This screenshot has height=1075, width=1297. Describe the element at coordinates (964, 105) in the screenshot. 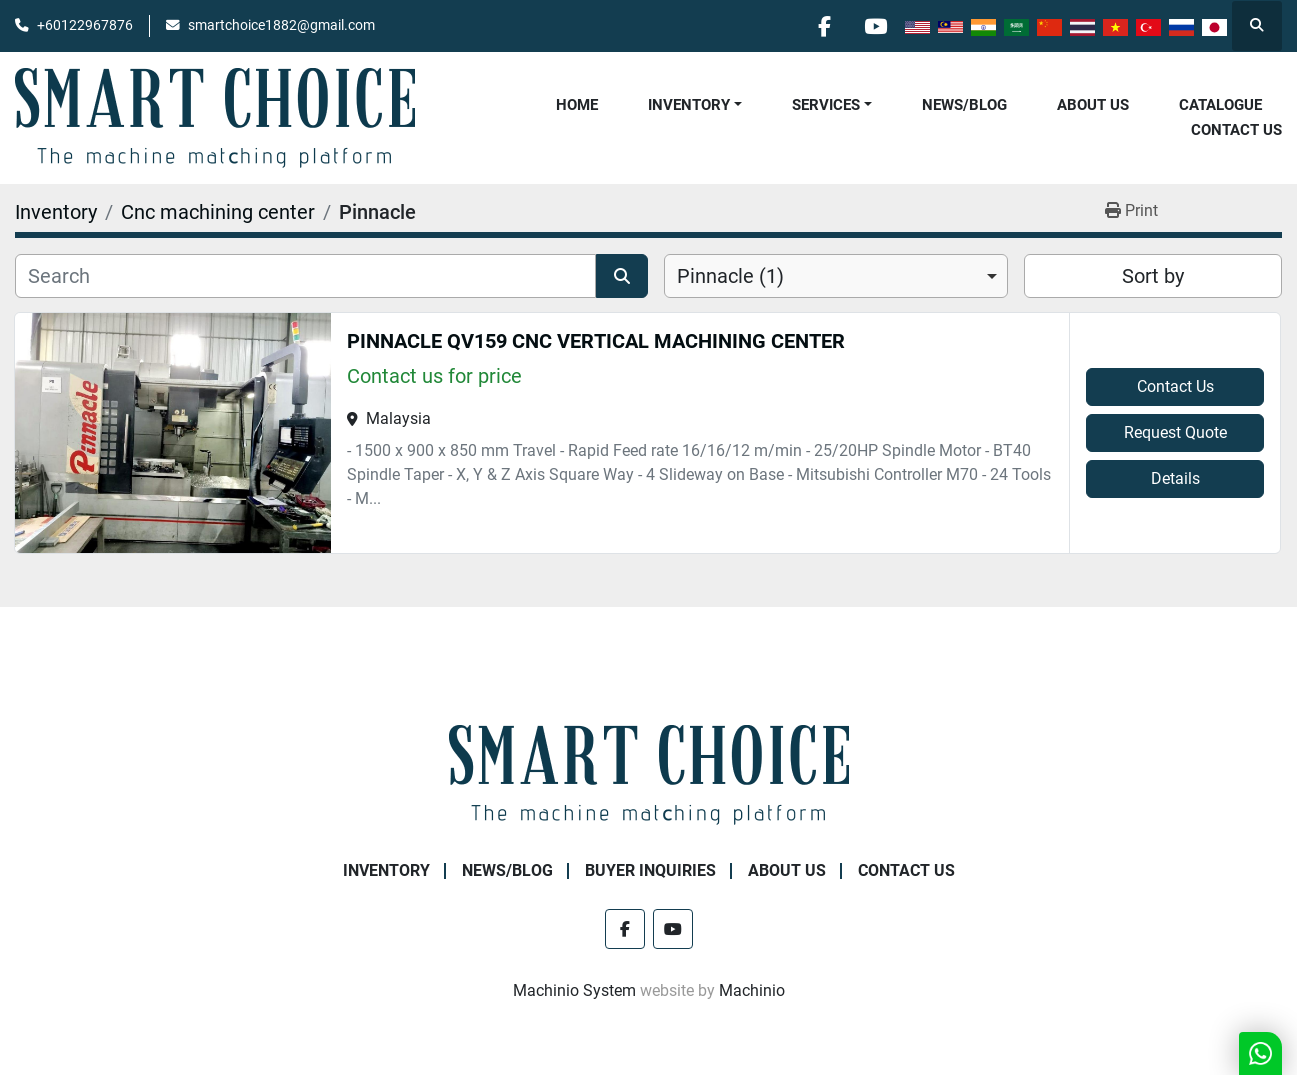

I see `NEWS/BLOG` at that location.